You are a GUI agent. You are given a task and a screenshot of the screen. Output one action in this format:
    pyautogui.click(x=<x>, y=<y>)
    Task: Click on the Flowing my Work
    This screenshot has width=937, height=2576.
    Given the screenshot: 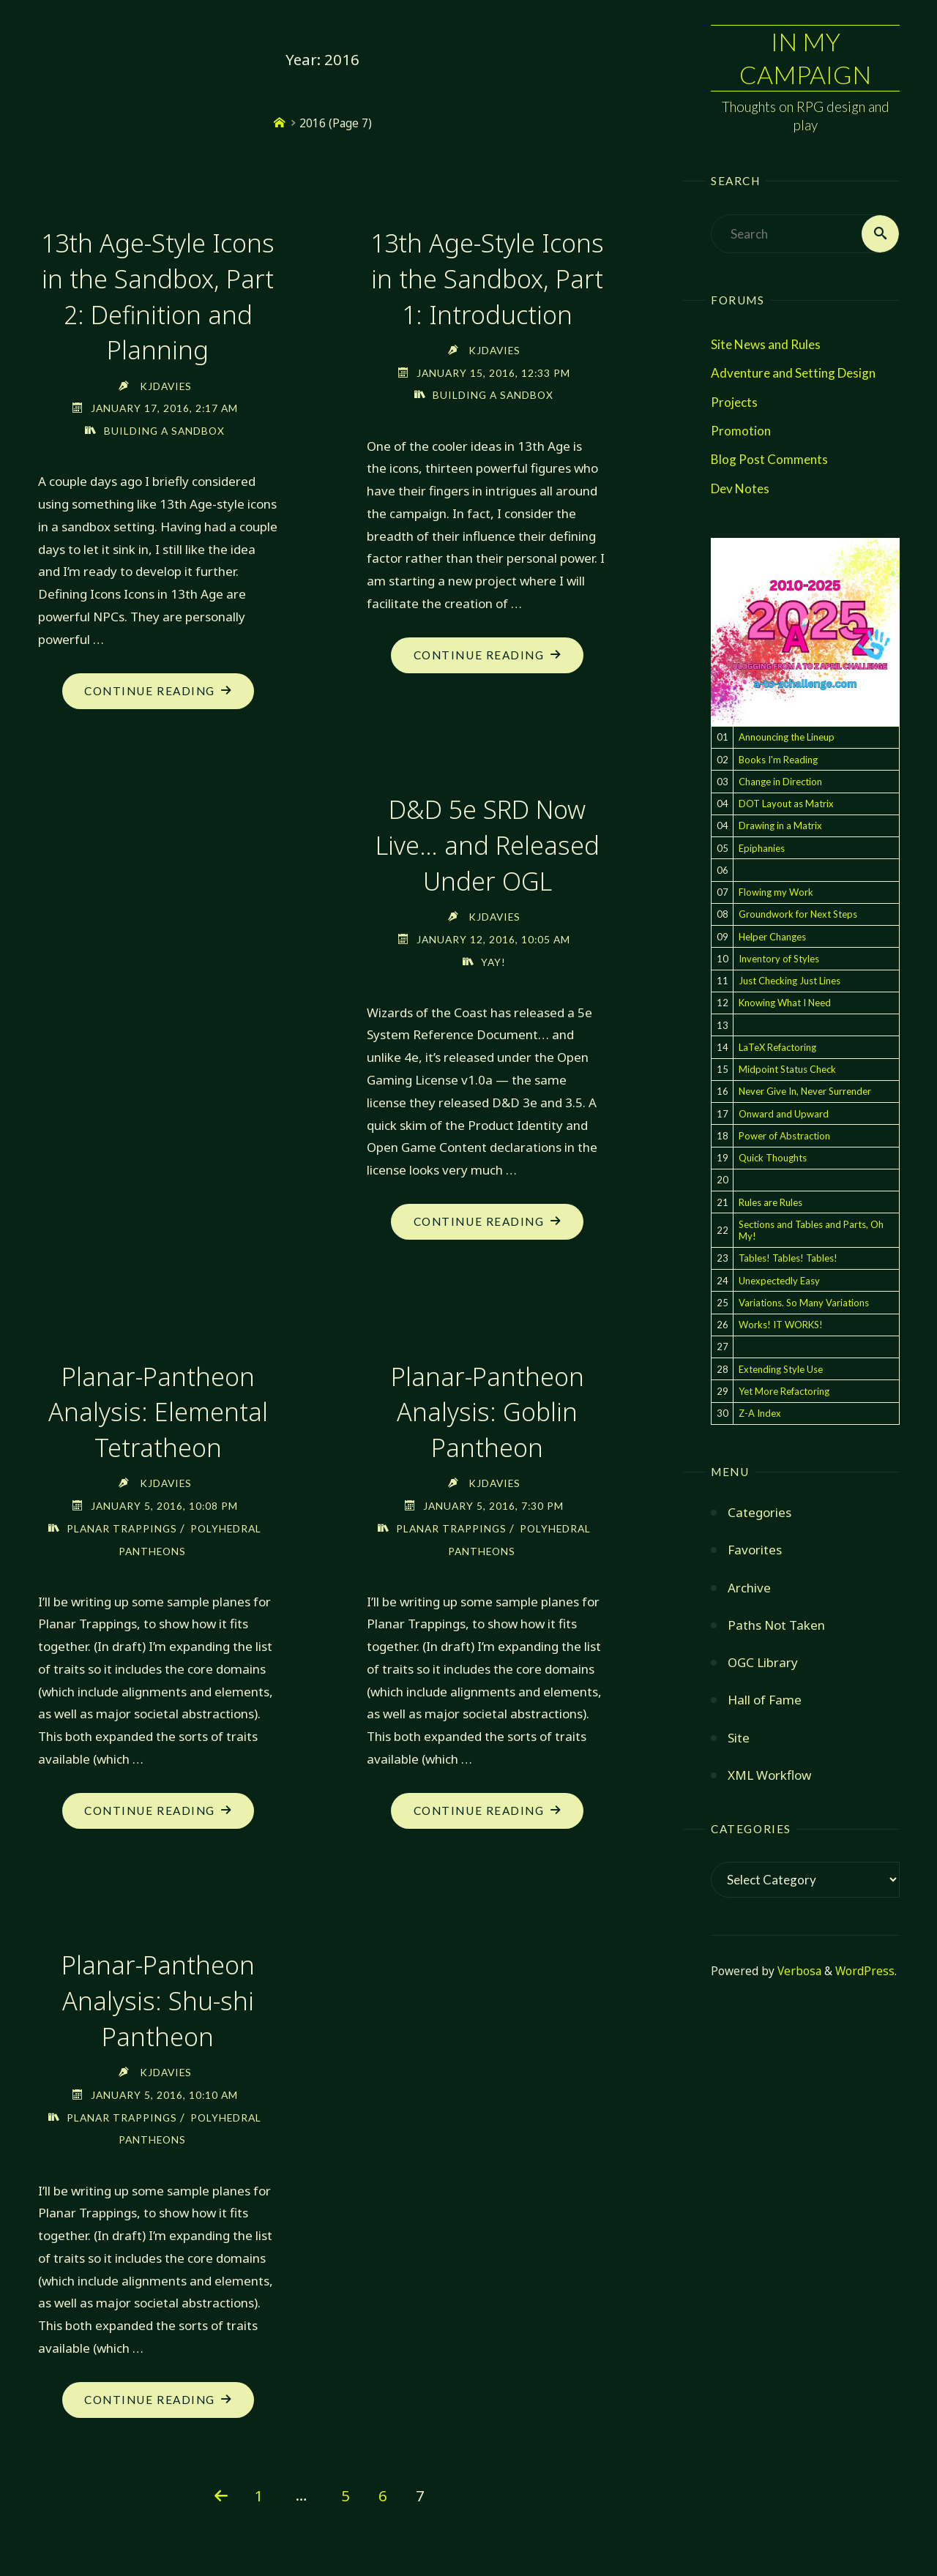 What is the action you would take?
    pyautogui.click(x=776, y=893)
    